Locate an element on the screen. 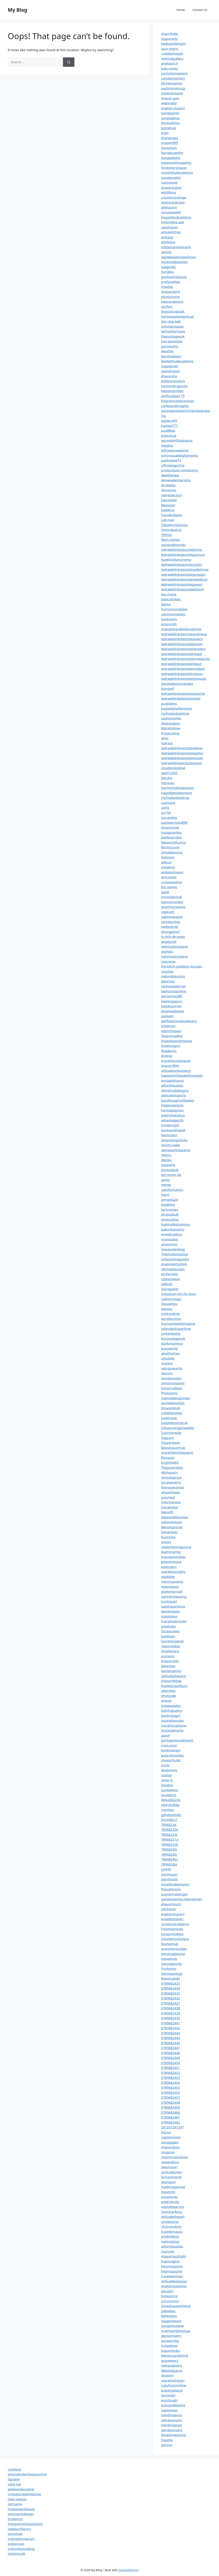  Howlongpro is located at coordinates (170, 1045).